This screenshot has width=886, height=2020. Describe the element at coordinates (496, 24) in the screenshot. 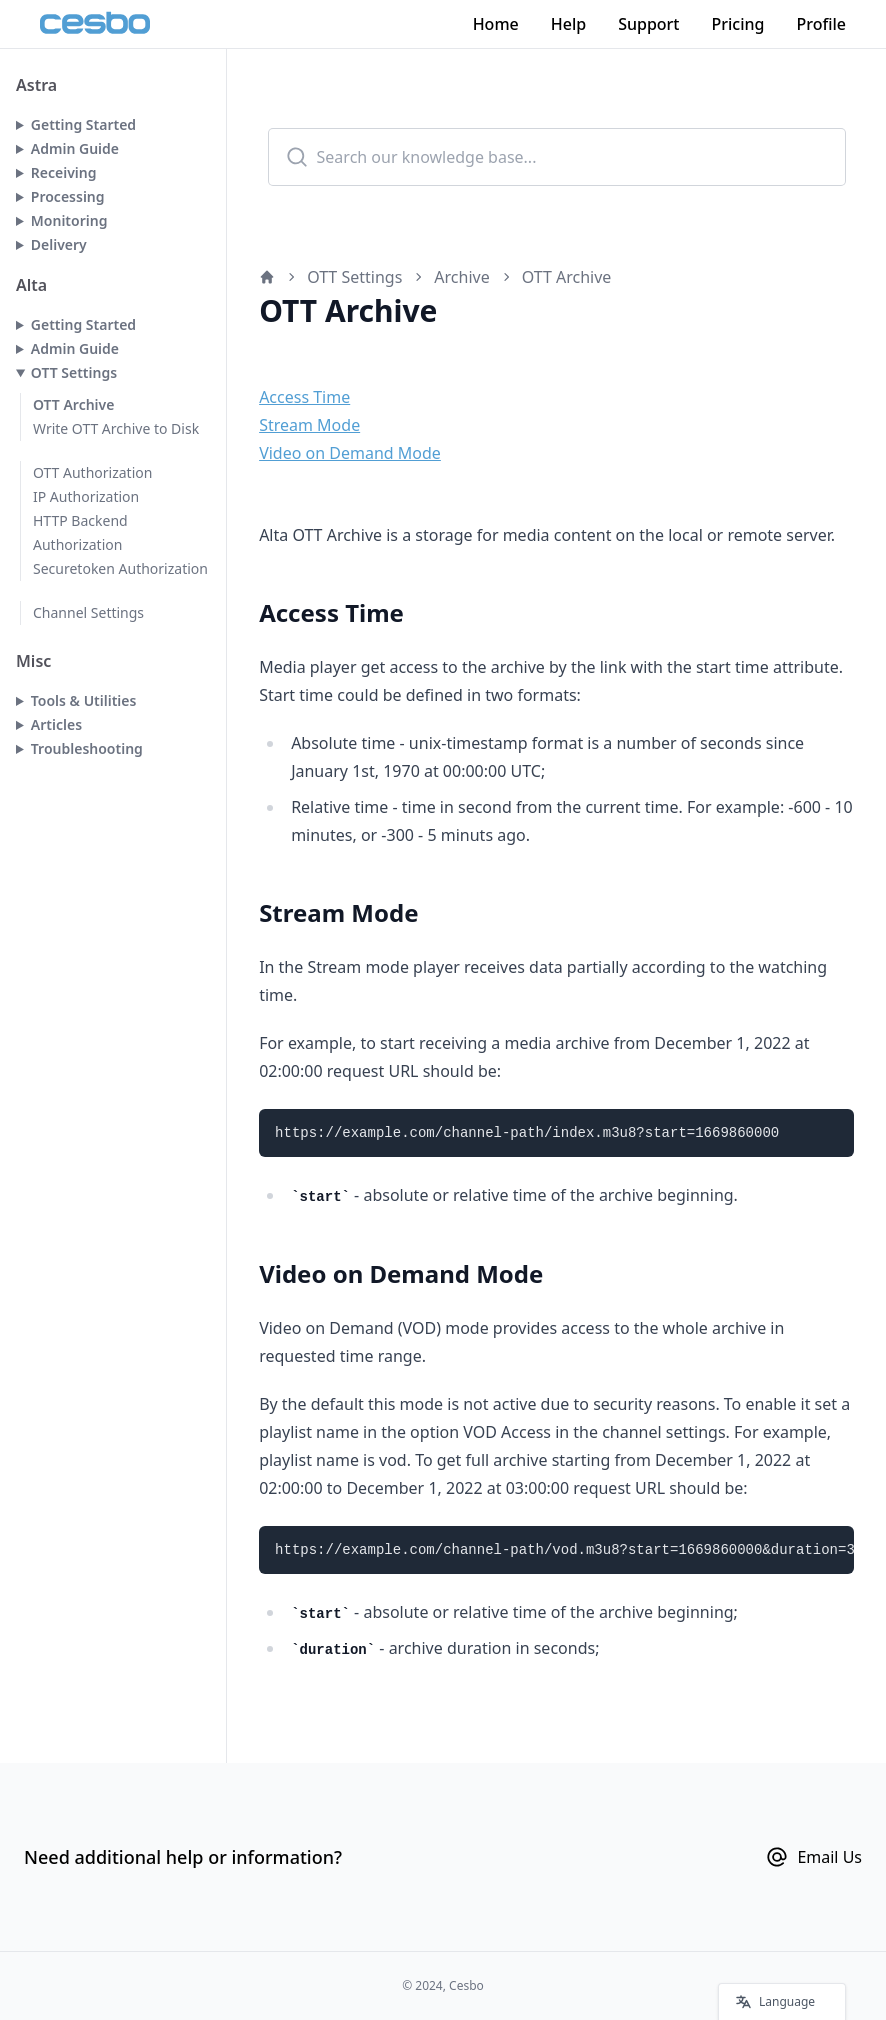

I see `Home` at that location.